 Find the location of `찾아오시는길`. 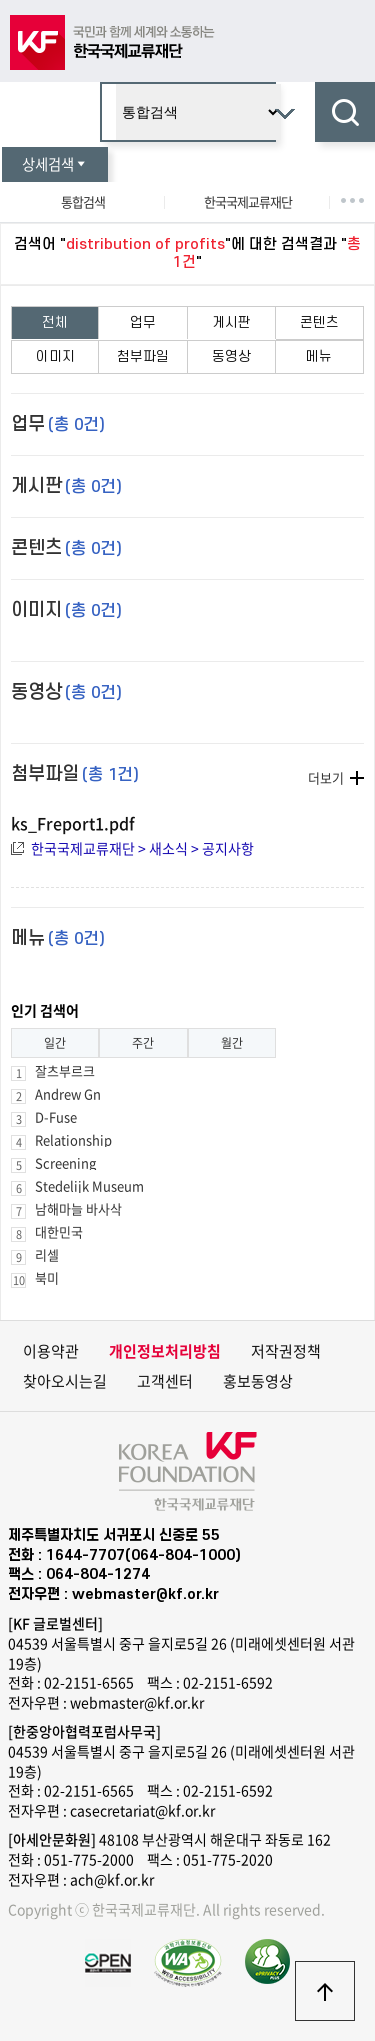

찾아오시는길 is located at coordinates (65, 1381).